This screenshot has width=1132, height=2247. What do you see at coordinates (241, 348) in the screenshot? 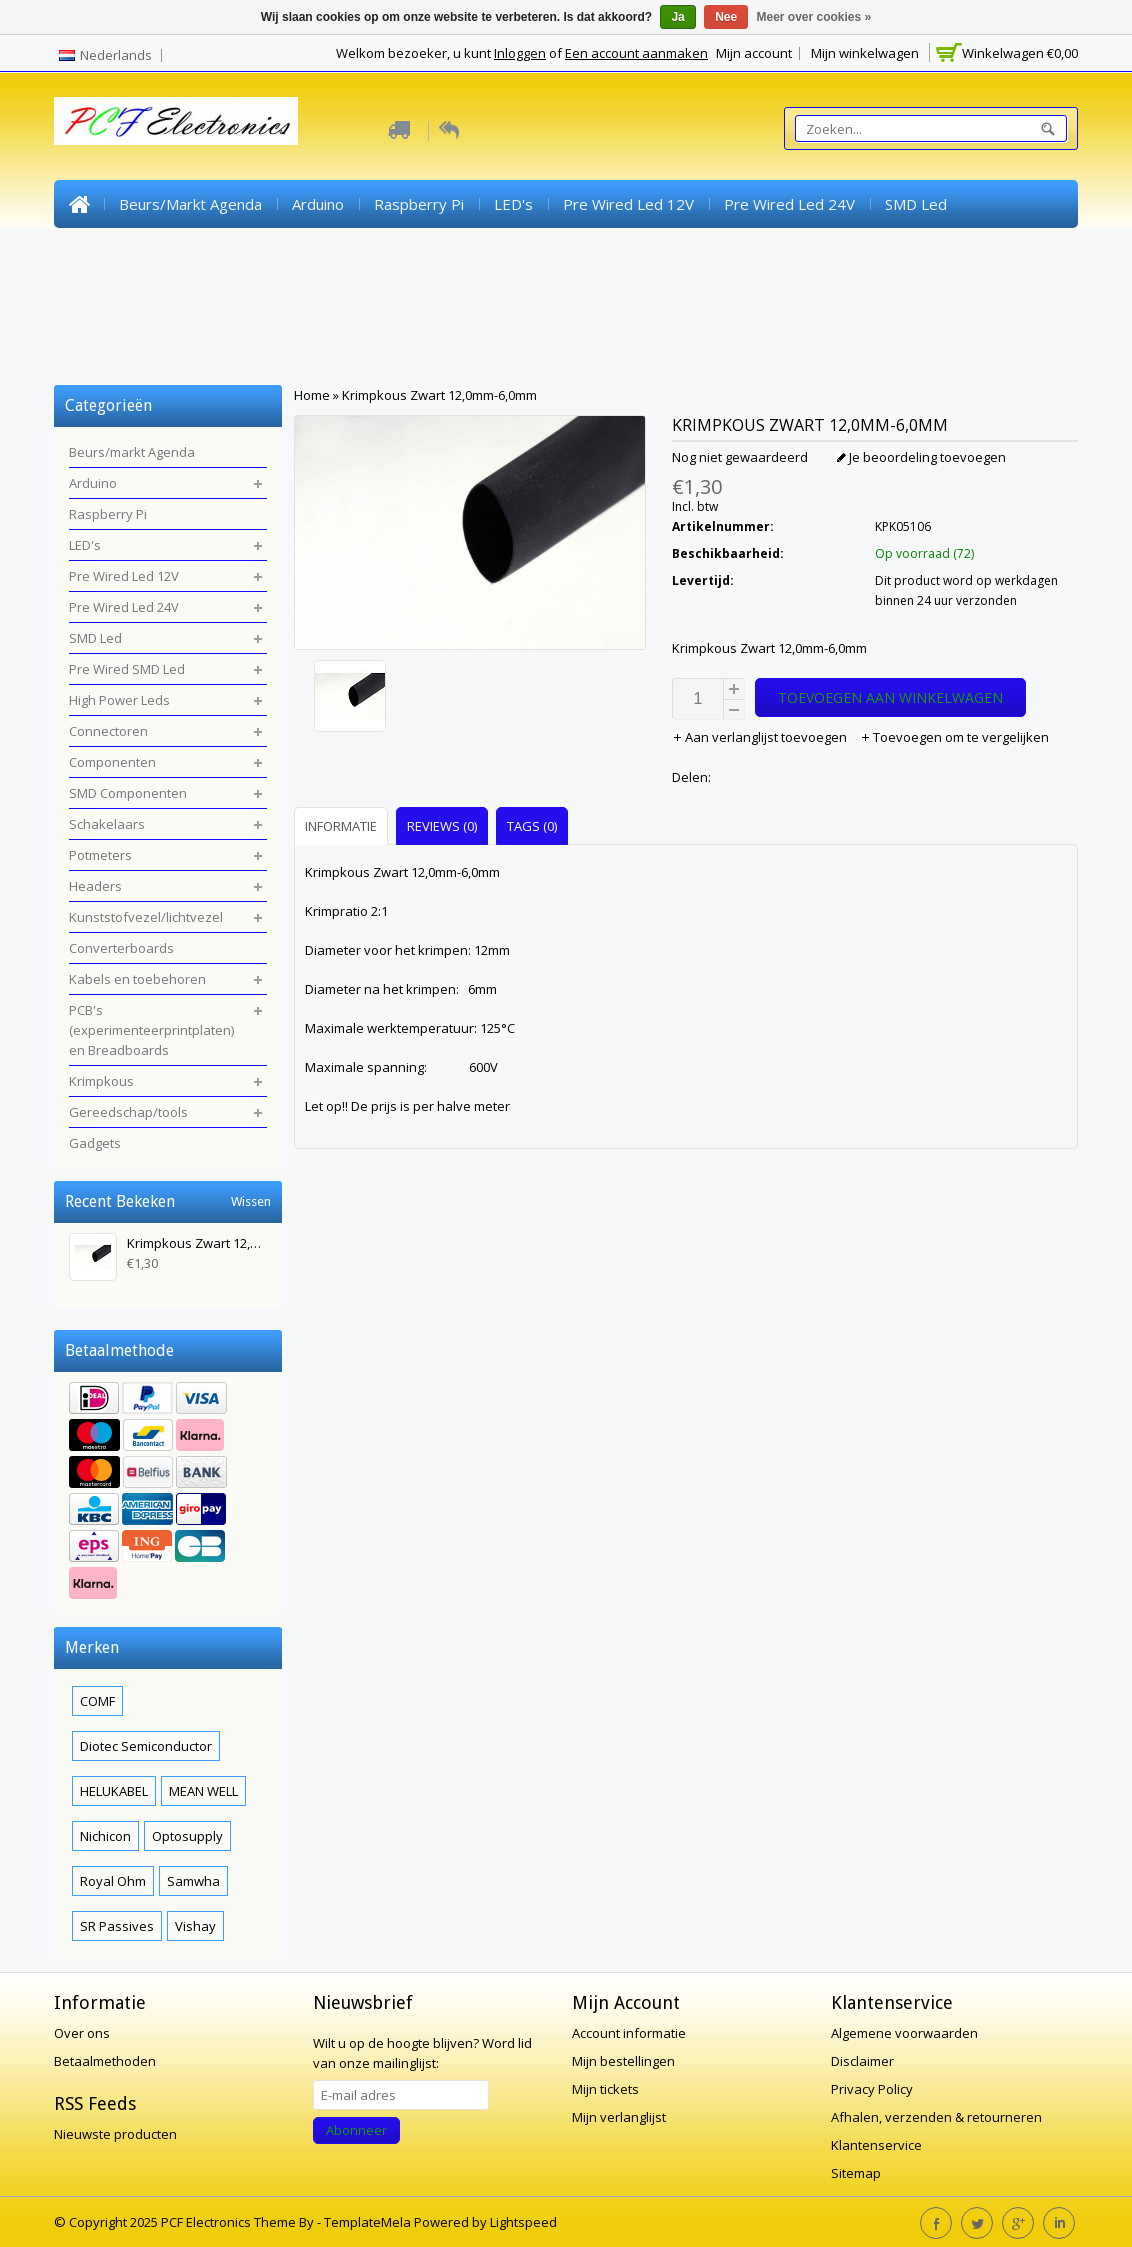
I see `Gereedschap/tools` at bounding box center [241, 348].